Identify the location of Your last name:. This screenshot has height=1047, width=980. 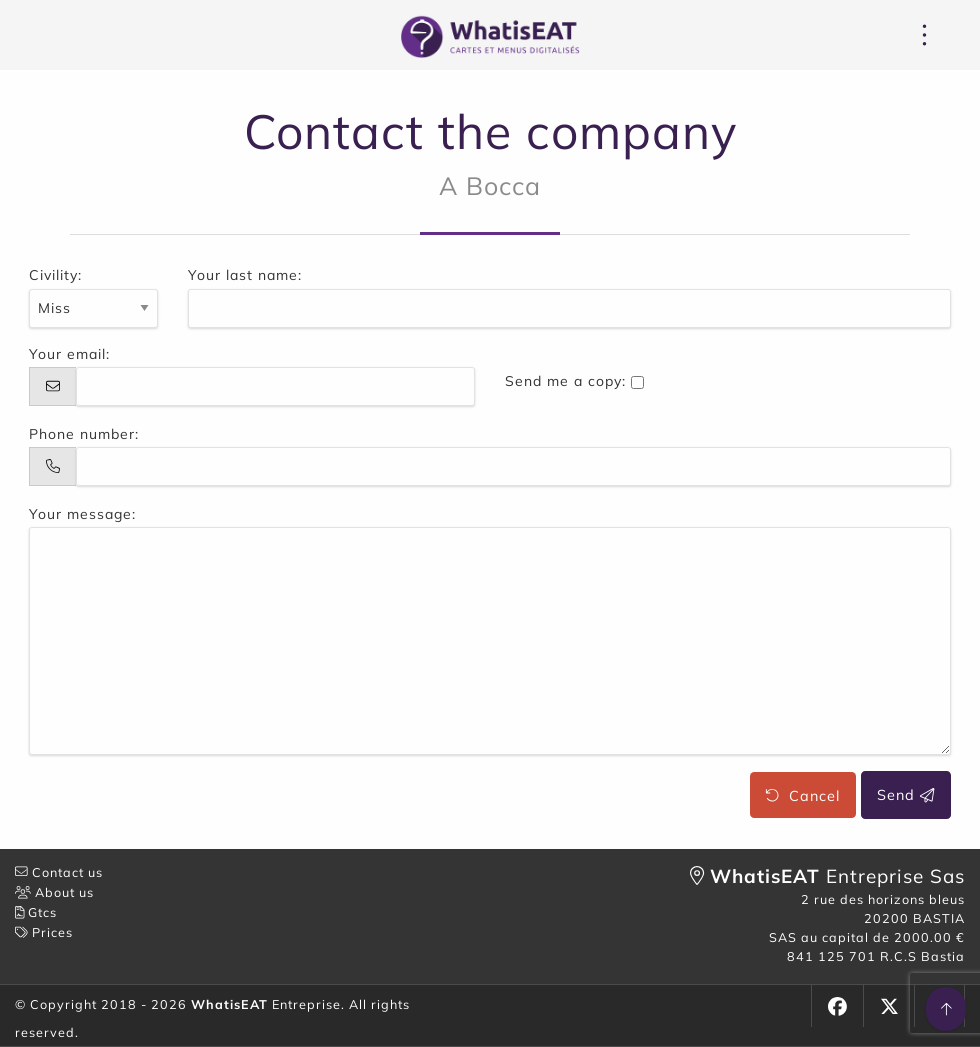
(245, 275).